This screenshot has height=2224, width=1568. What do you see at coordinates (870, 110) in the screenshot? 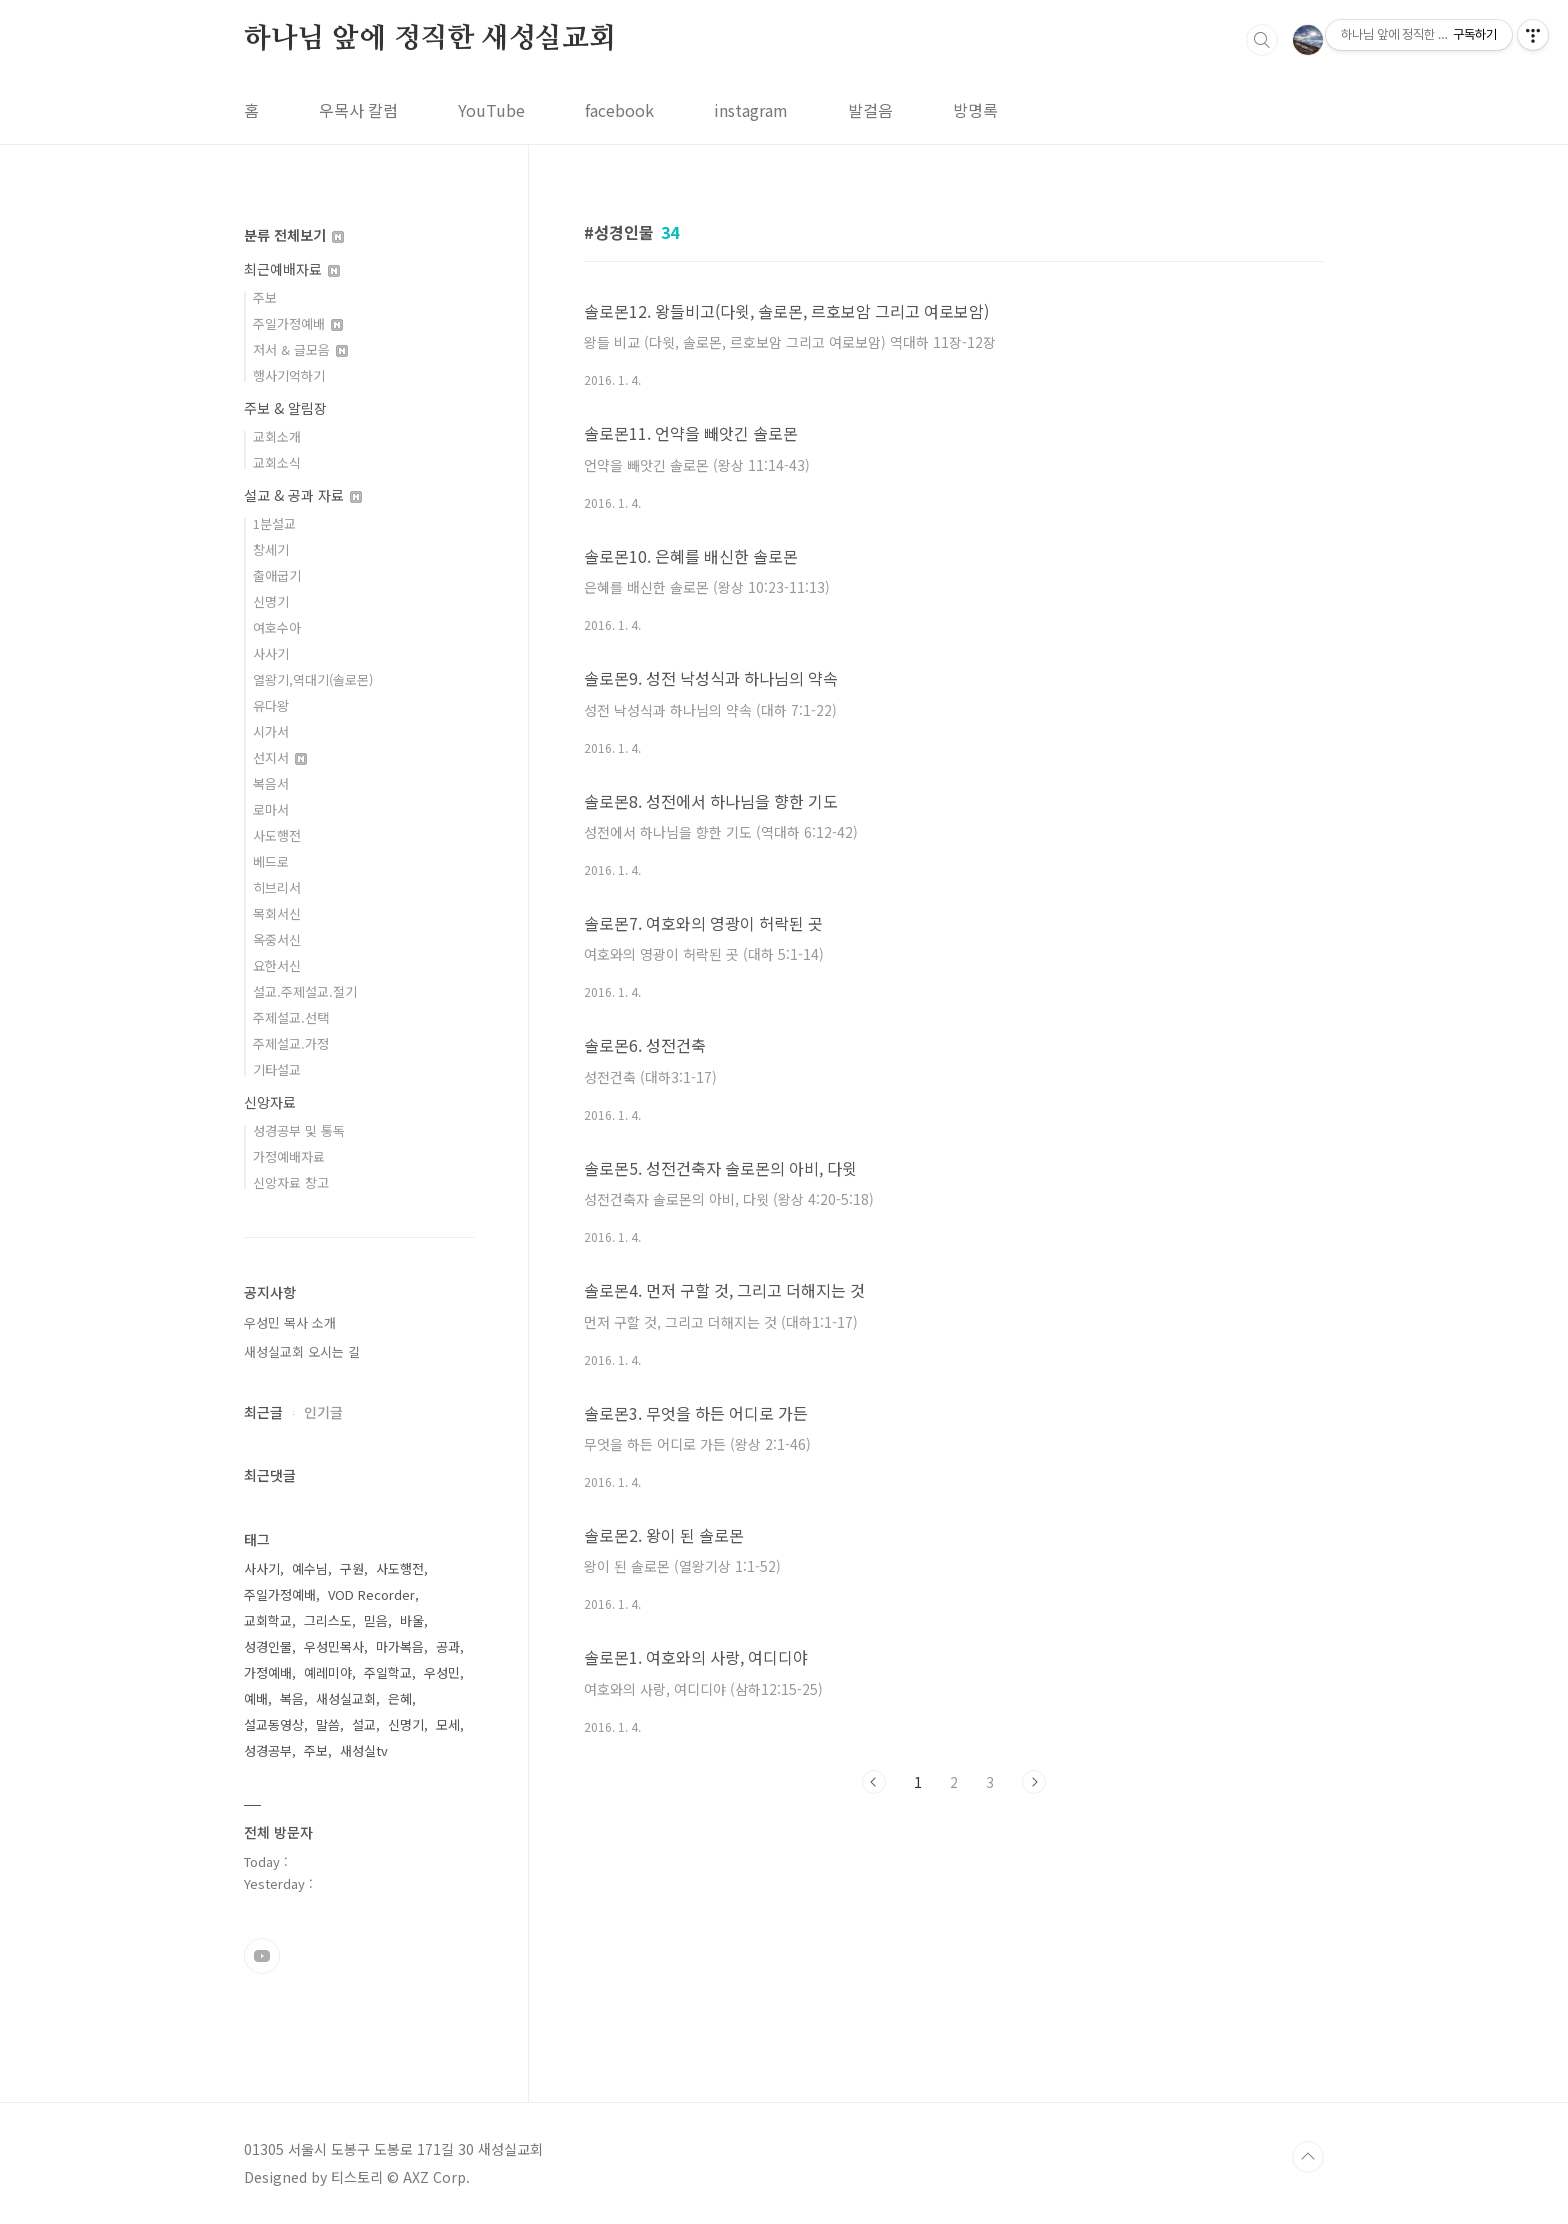
I see `발걸음` at bounding box center [870, 110].